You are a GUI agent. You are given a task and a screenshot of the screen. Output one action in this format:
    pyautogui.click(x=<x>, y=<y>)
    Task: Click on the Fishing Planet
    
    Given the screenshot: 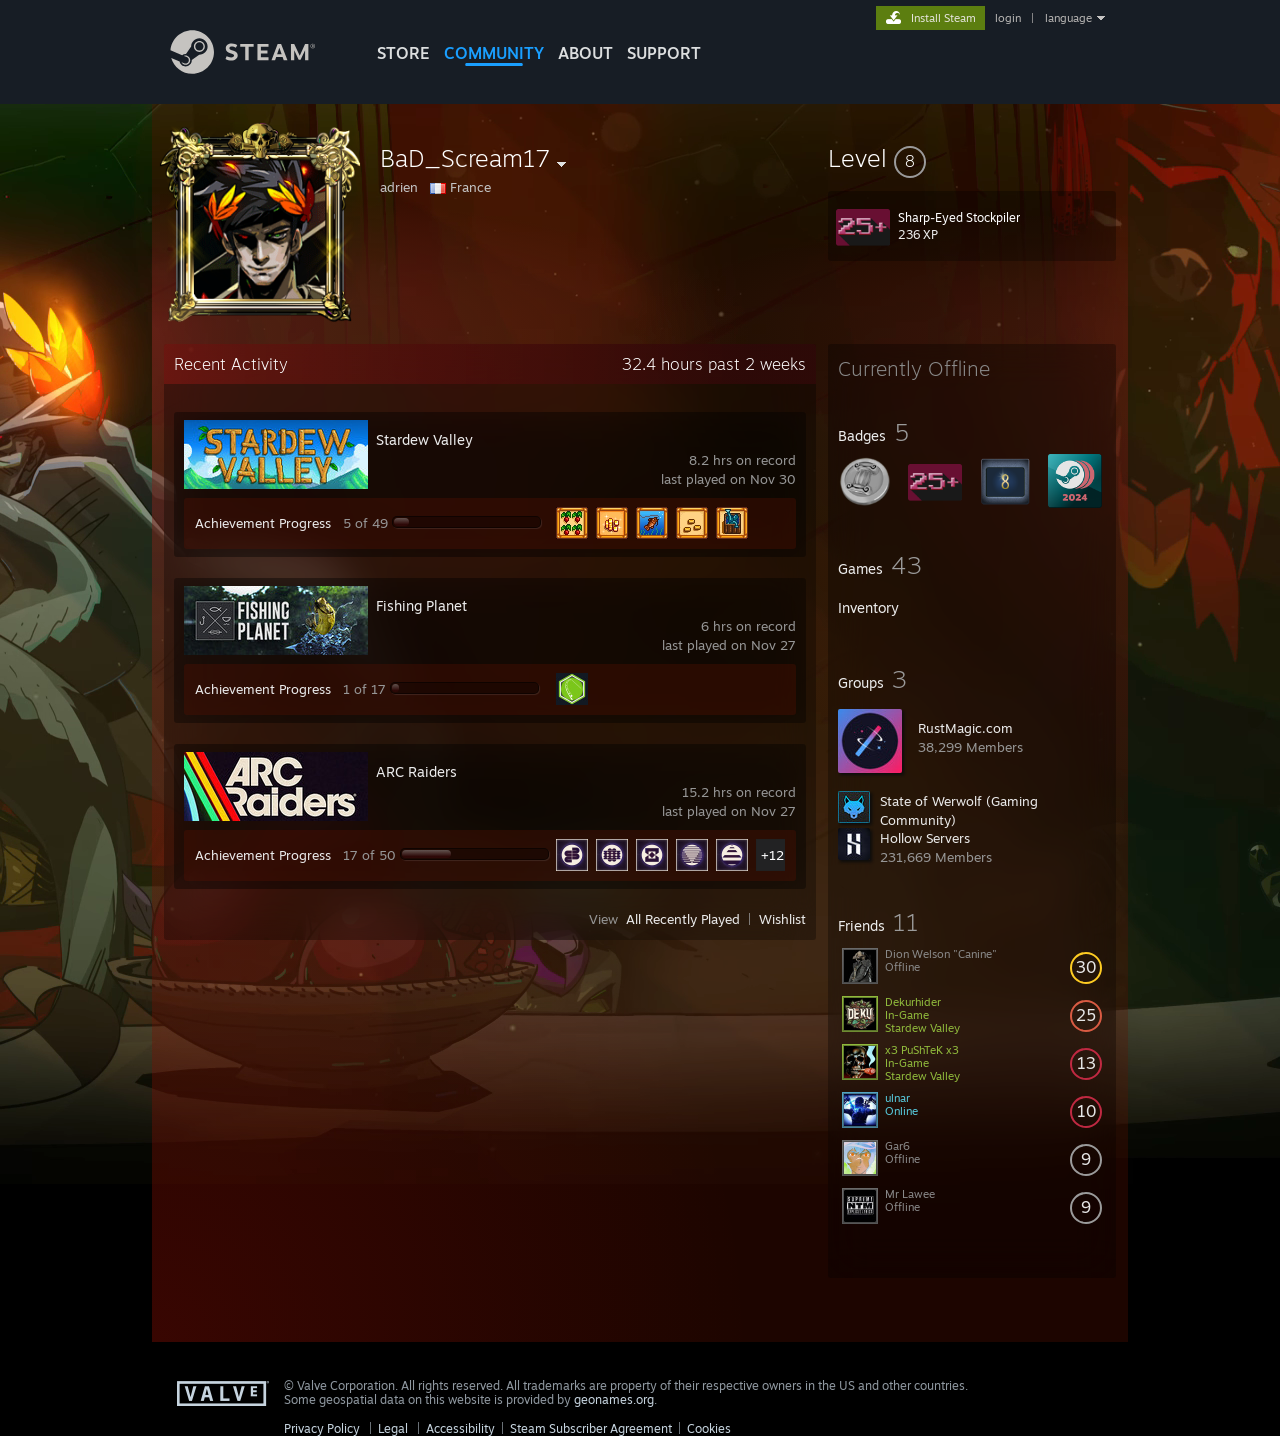 What is the action you would take?
    pyautogui.click(x=421, y=605)
    